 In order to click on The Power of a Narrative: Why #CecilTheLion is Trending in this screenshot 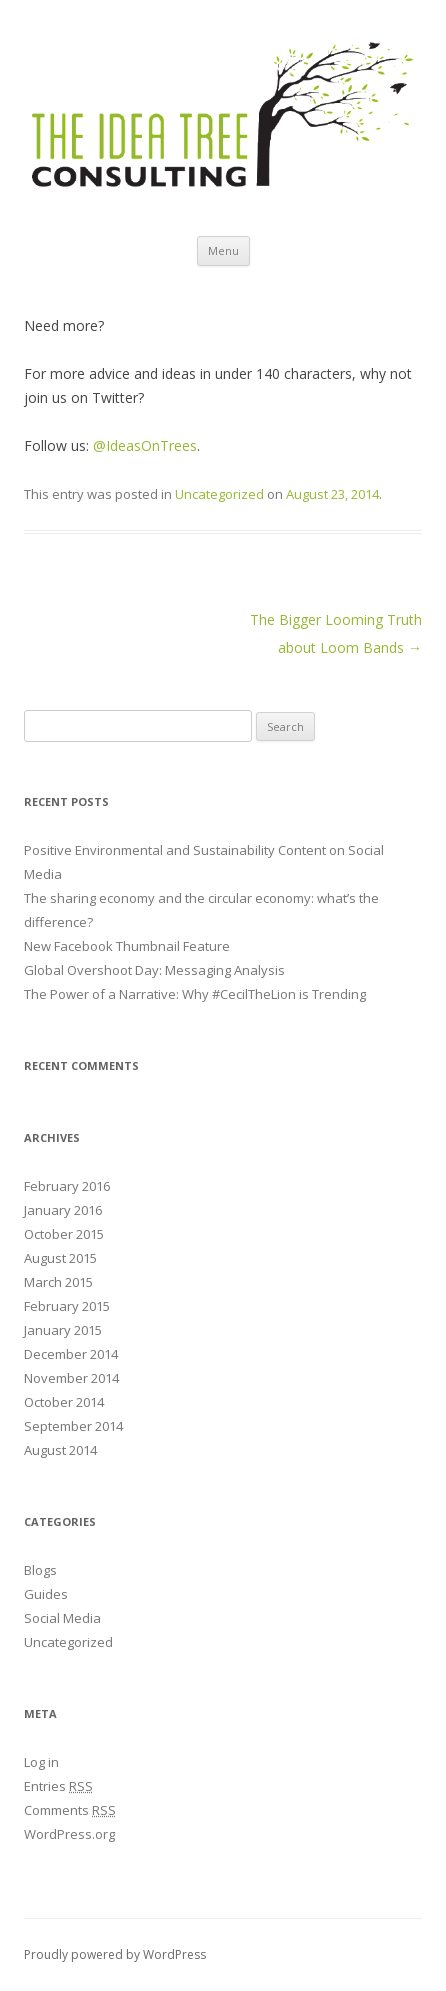, I will do `click(195, 994)`.